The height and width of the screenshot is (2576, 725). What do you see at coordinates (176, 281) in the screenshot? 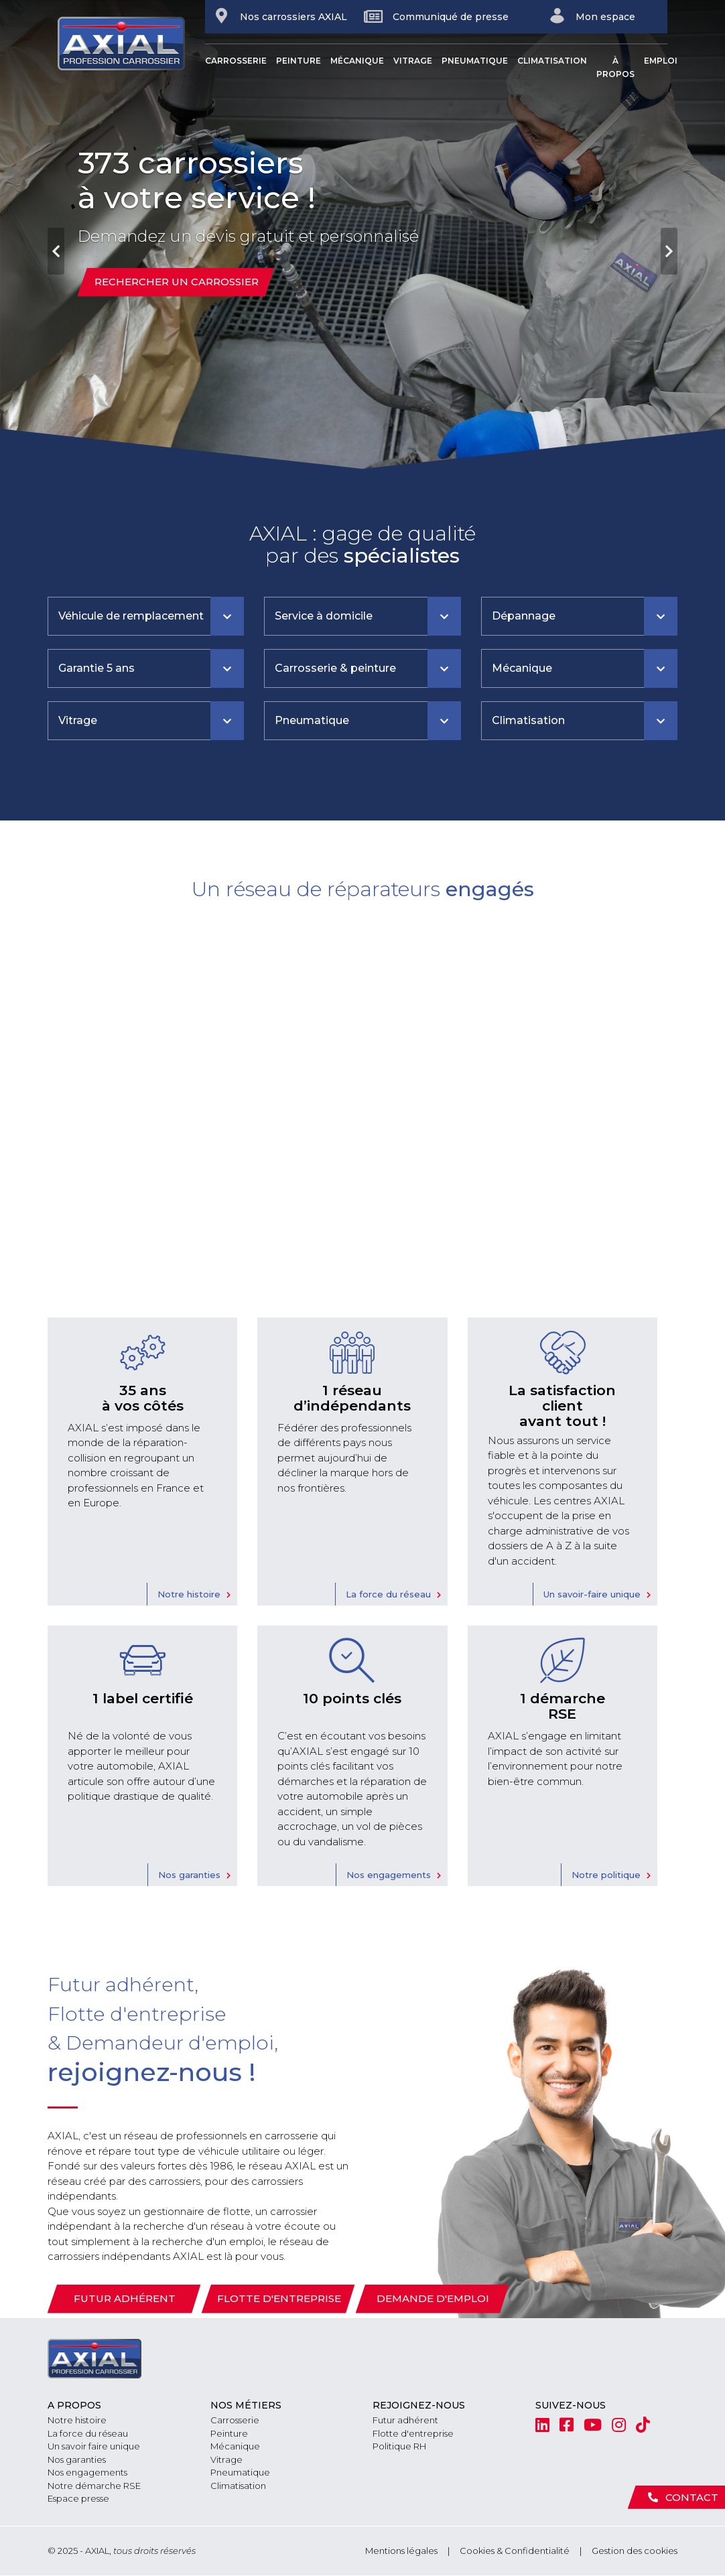
I see `Rechercher un carrossier` at bounding box center [176, 281].